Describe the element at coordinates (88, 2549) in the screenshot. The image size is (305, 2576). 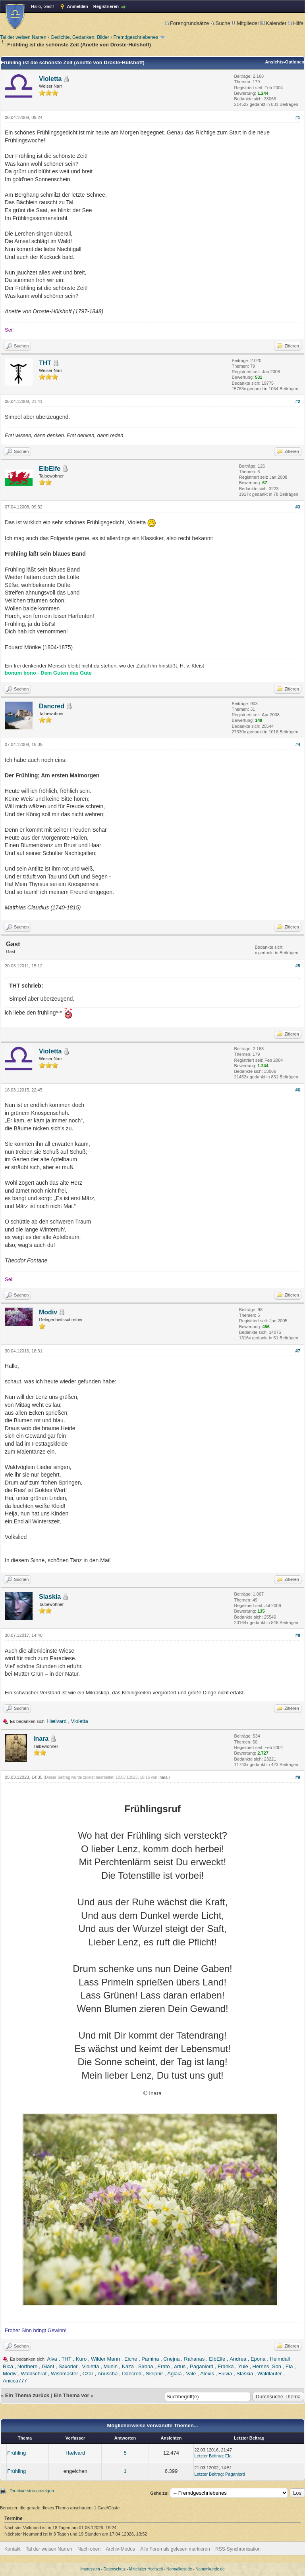
I see `Nach oben` at that location.